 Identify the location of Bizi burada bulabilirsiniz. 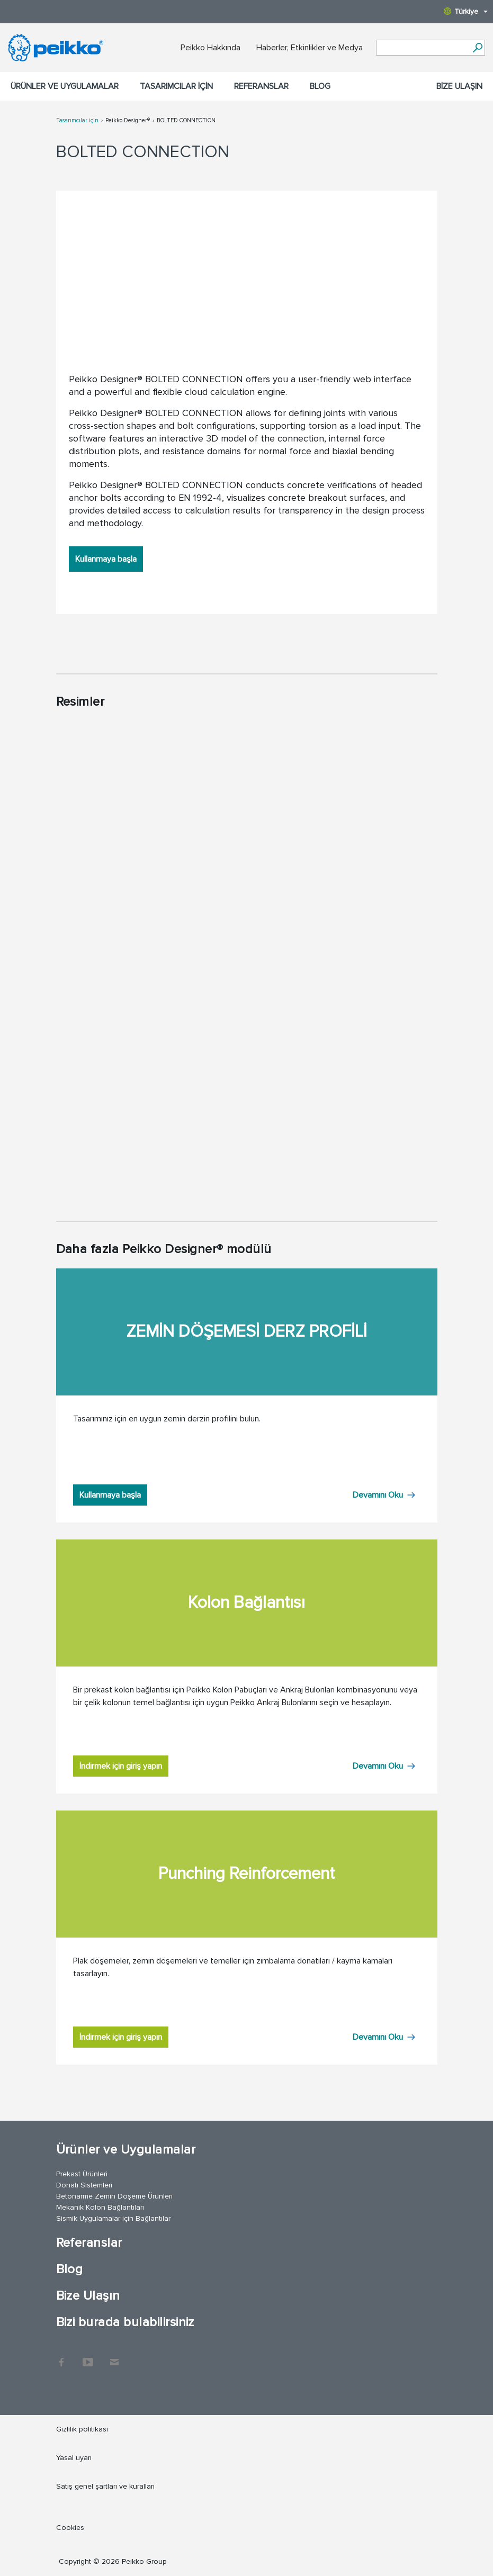
(125, 2322).